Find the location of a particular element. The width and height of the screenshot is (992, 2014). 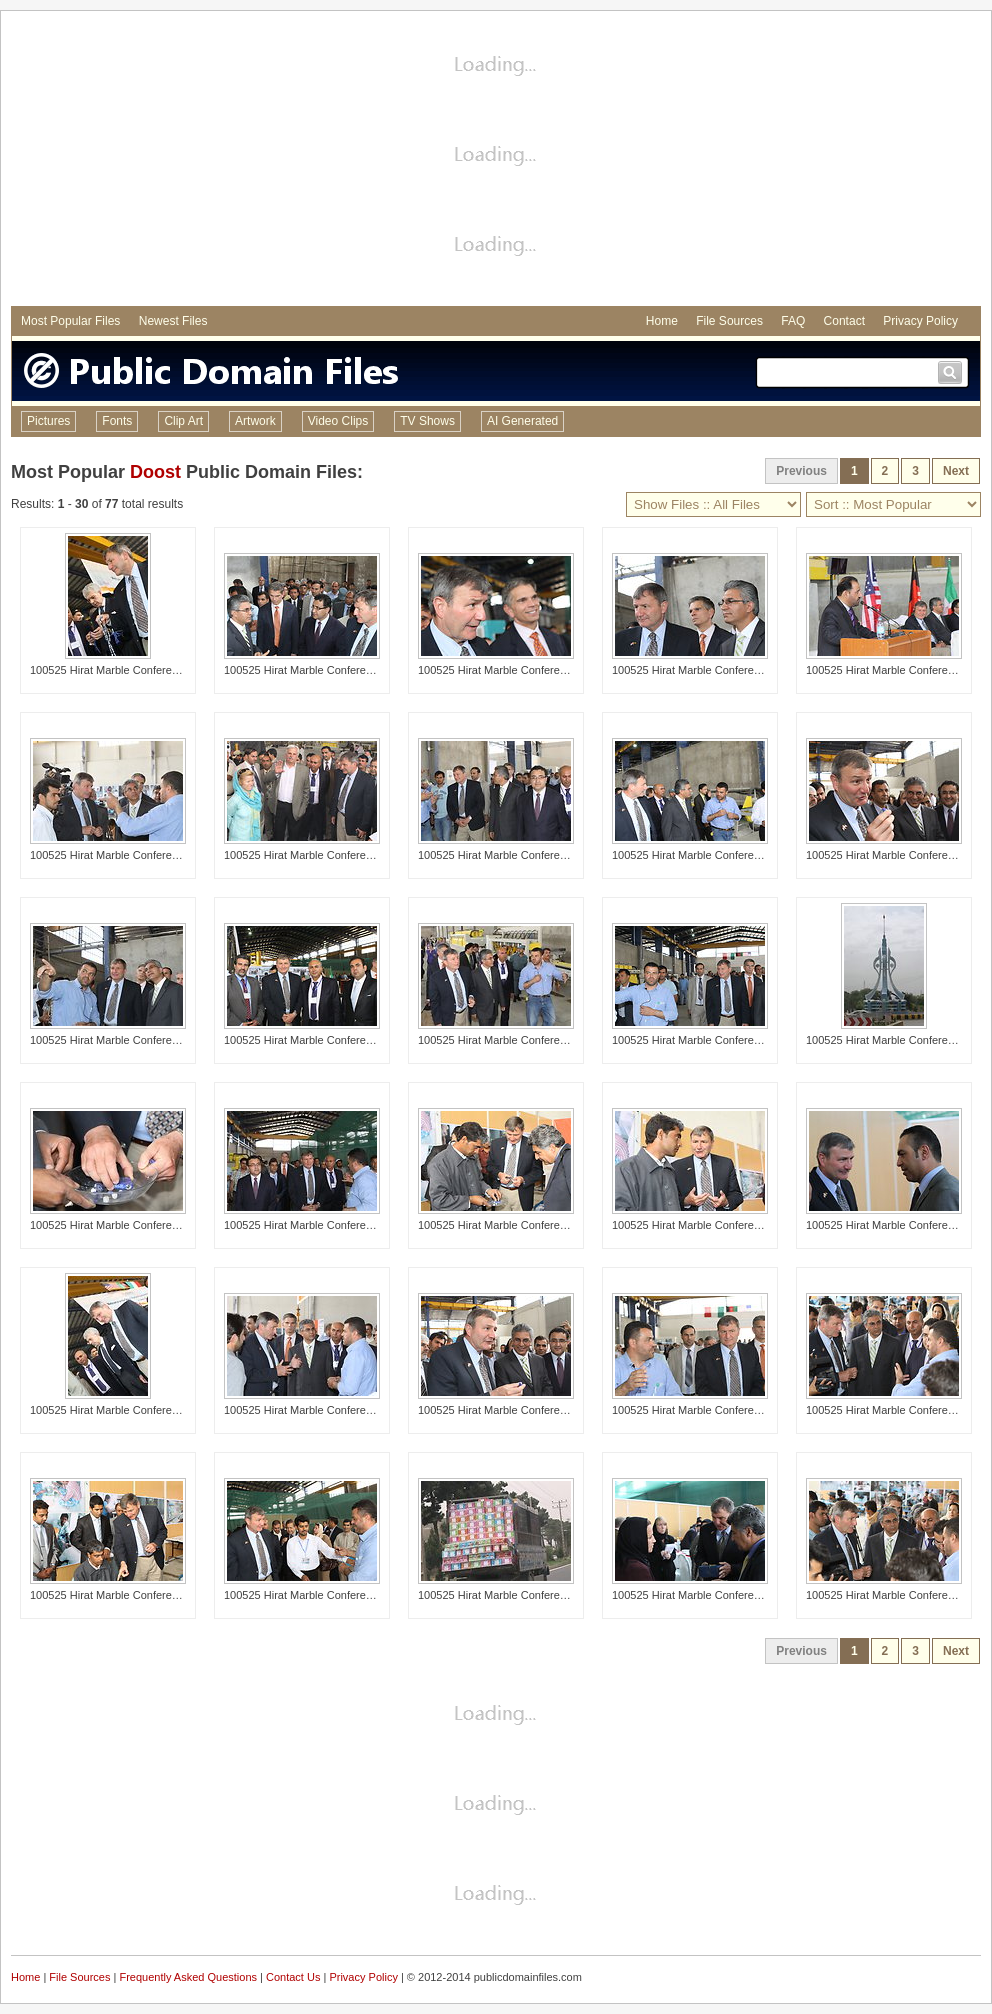

100525 Hirat Marble Conference 431 is located at coordinates (702, 1410).